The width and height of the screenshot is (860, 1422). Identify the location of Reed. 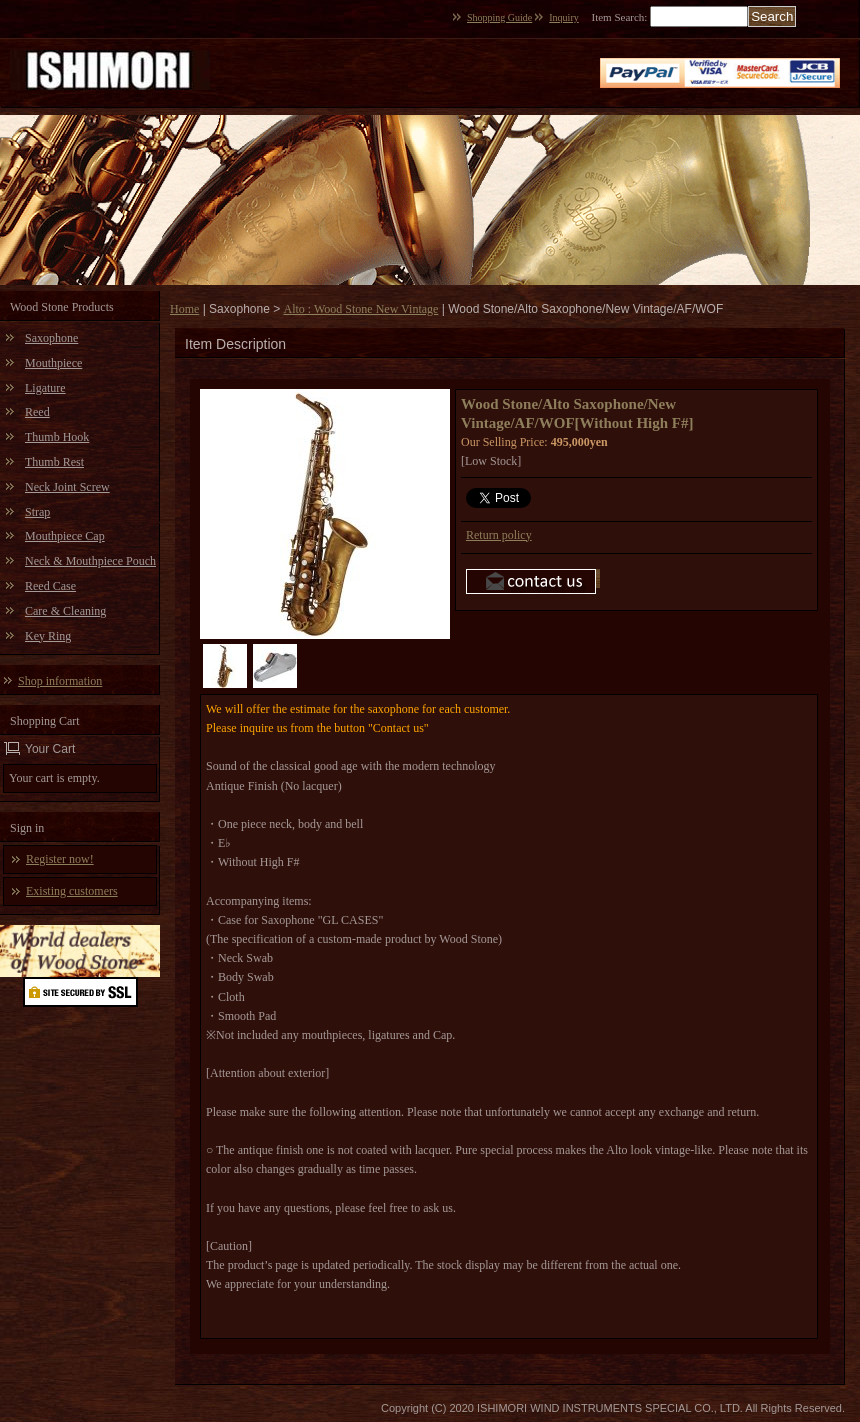
(37, 412).